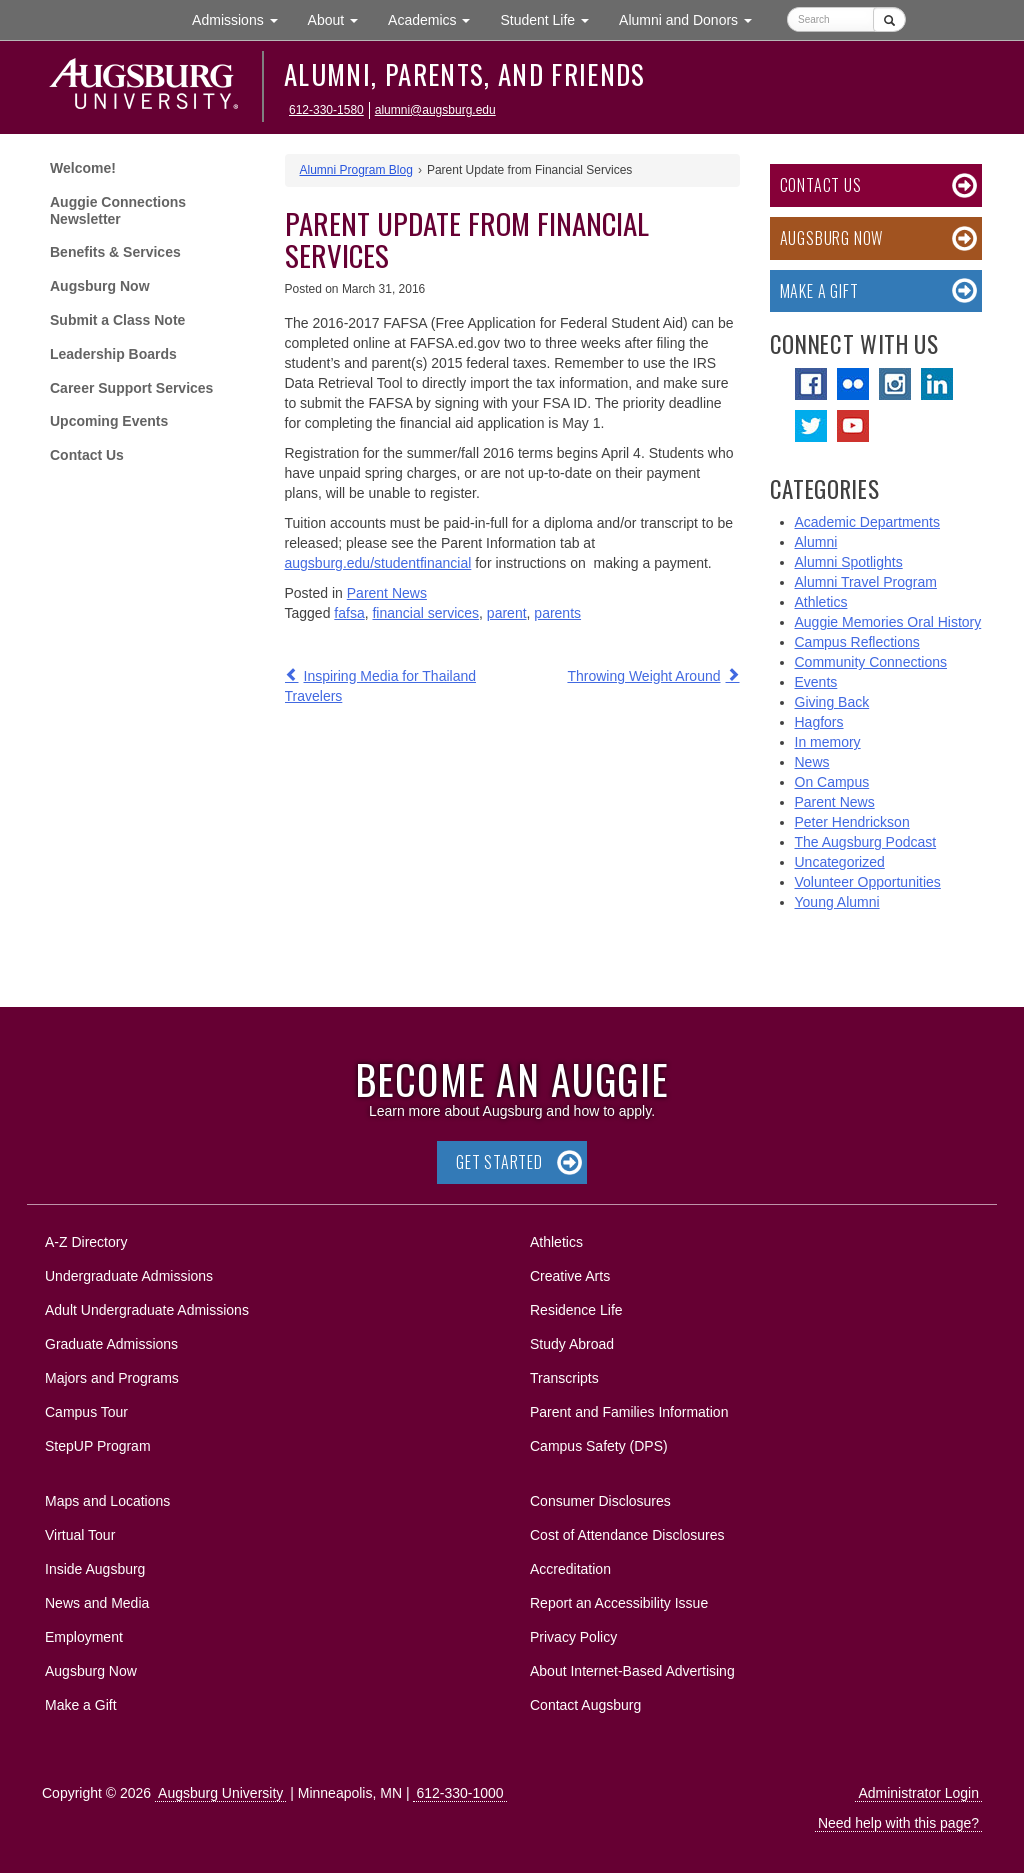 The width and height of the screenshot is (1024, 1873). Describe the element at coordinates (356, 170) in the screenshot. I see `Alumni Program Blog` at that location.